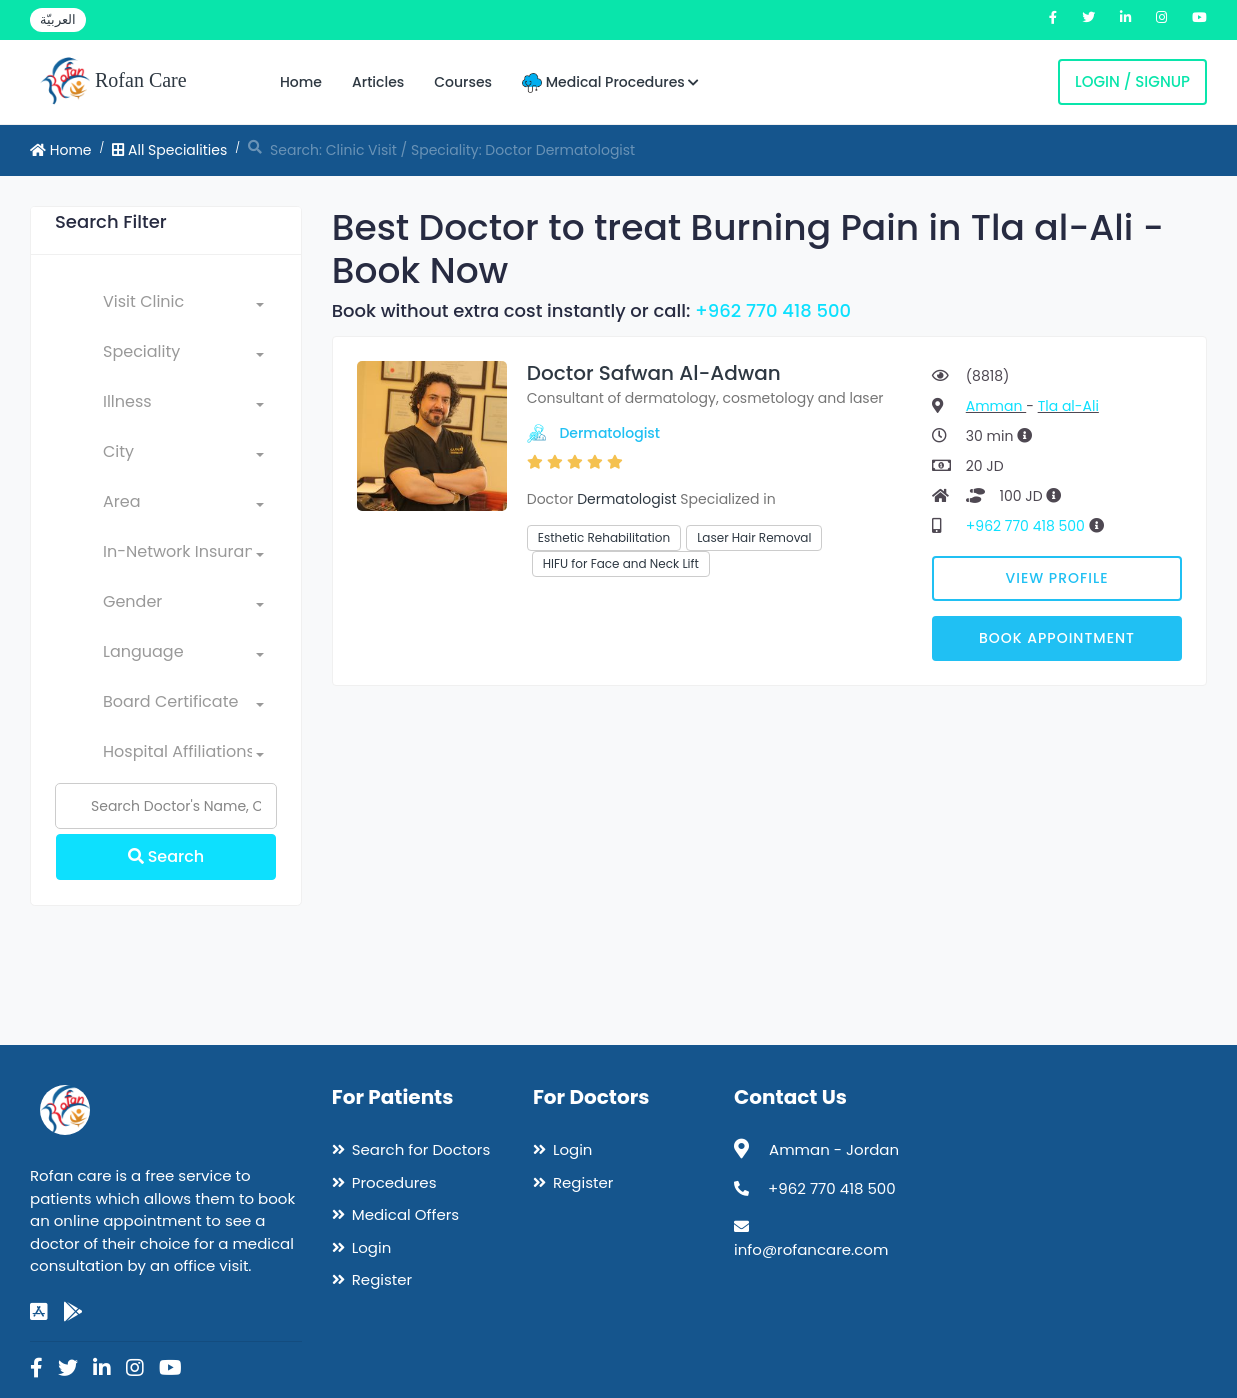  Describe the element at coordinates (1132, 81) in the screenshot. I see `Login / Signup` at that location.